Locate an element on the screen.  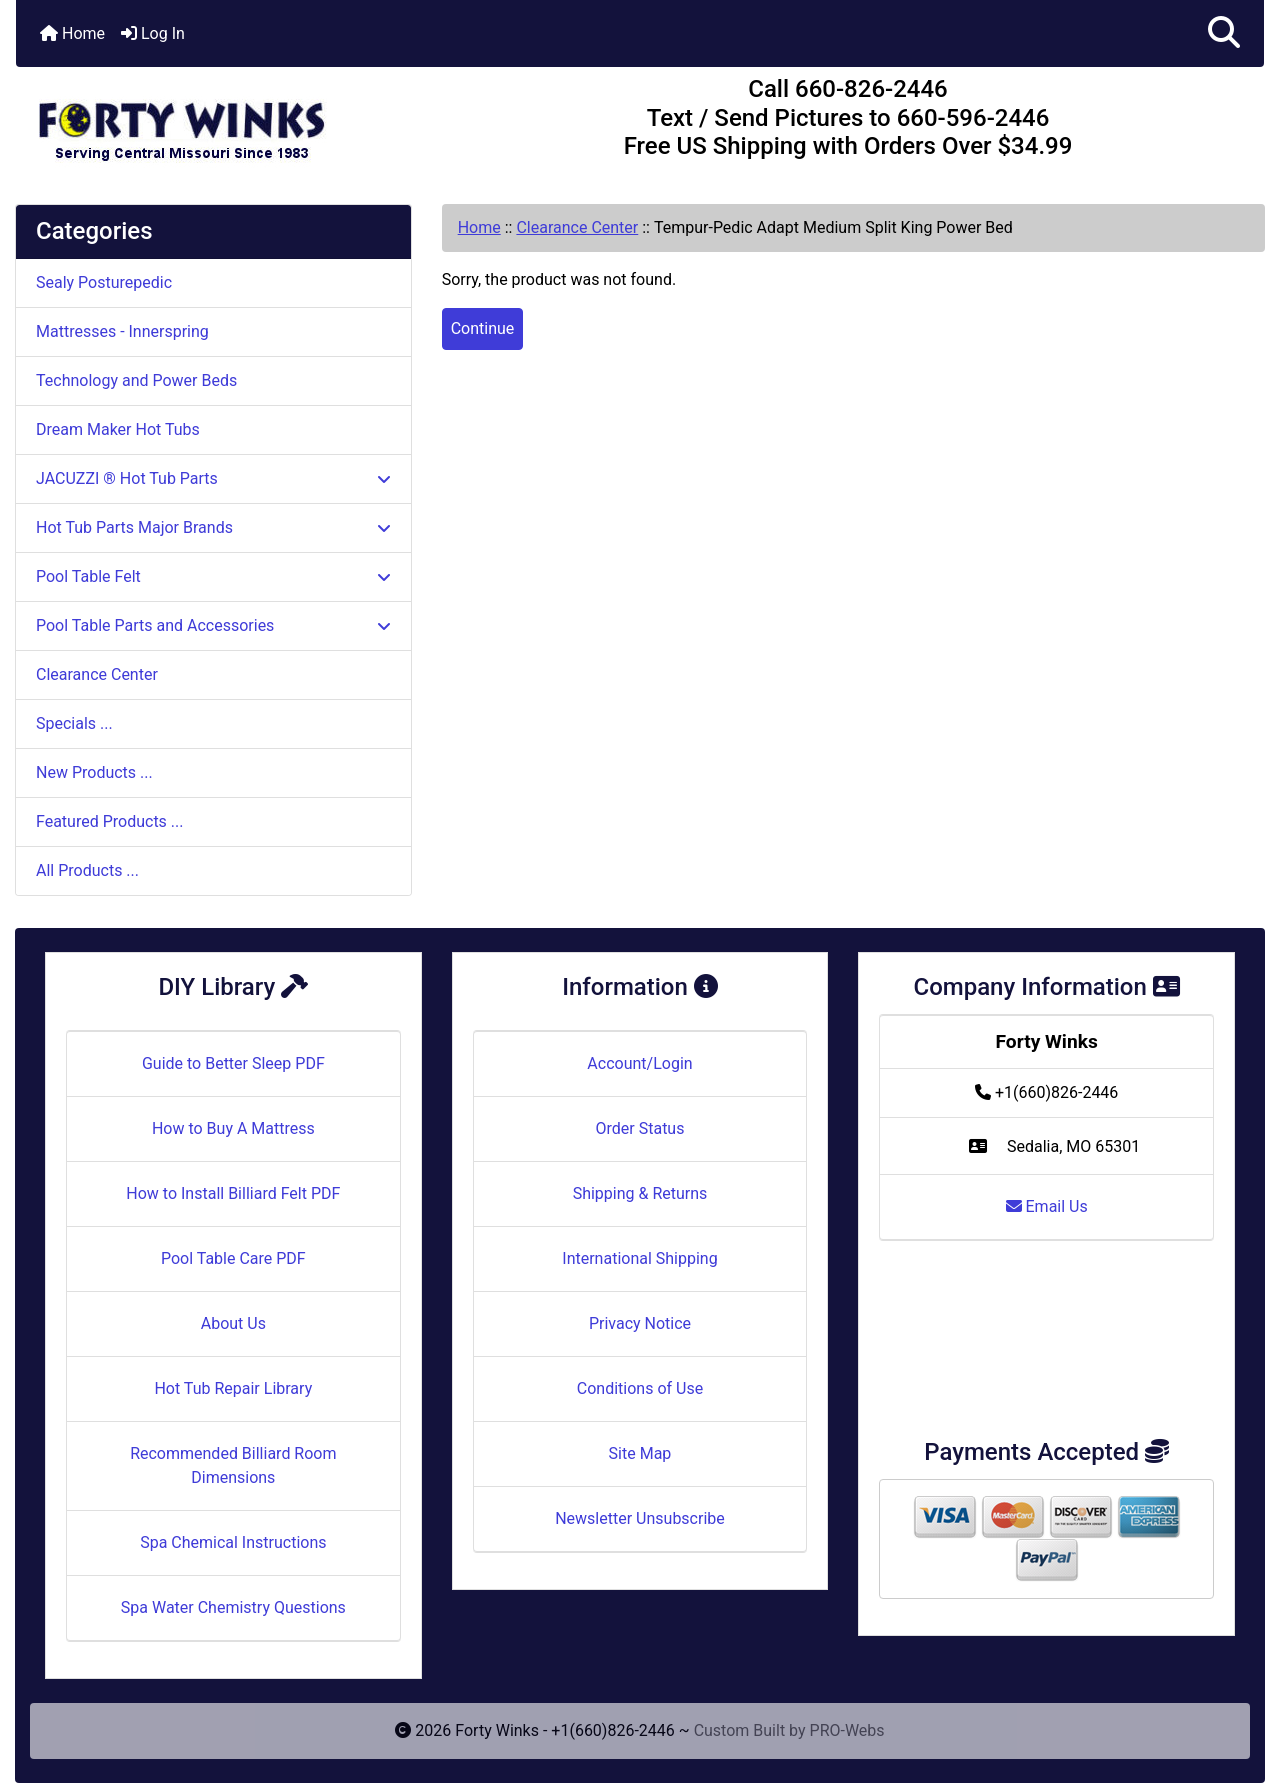
Site Map is located at coordinates (640, 1453).